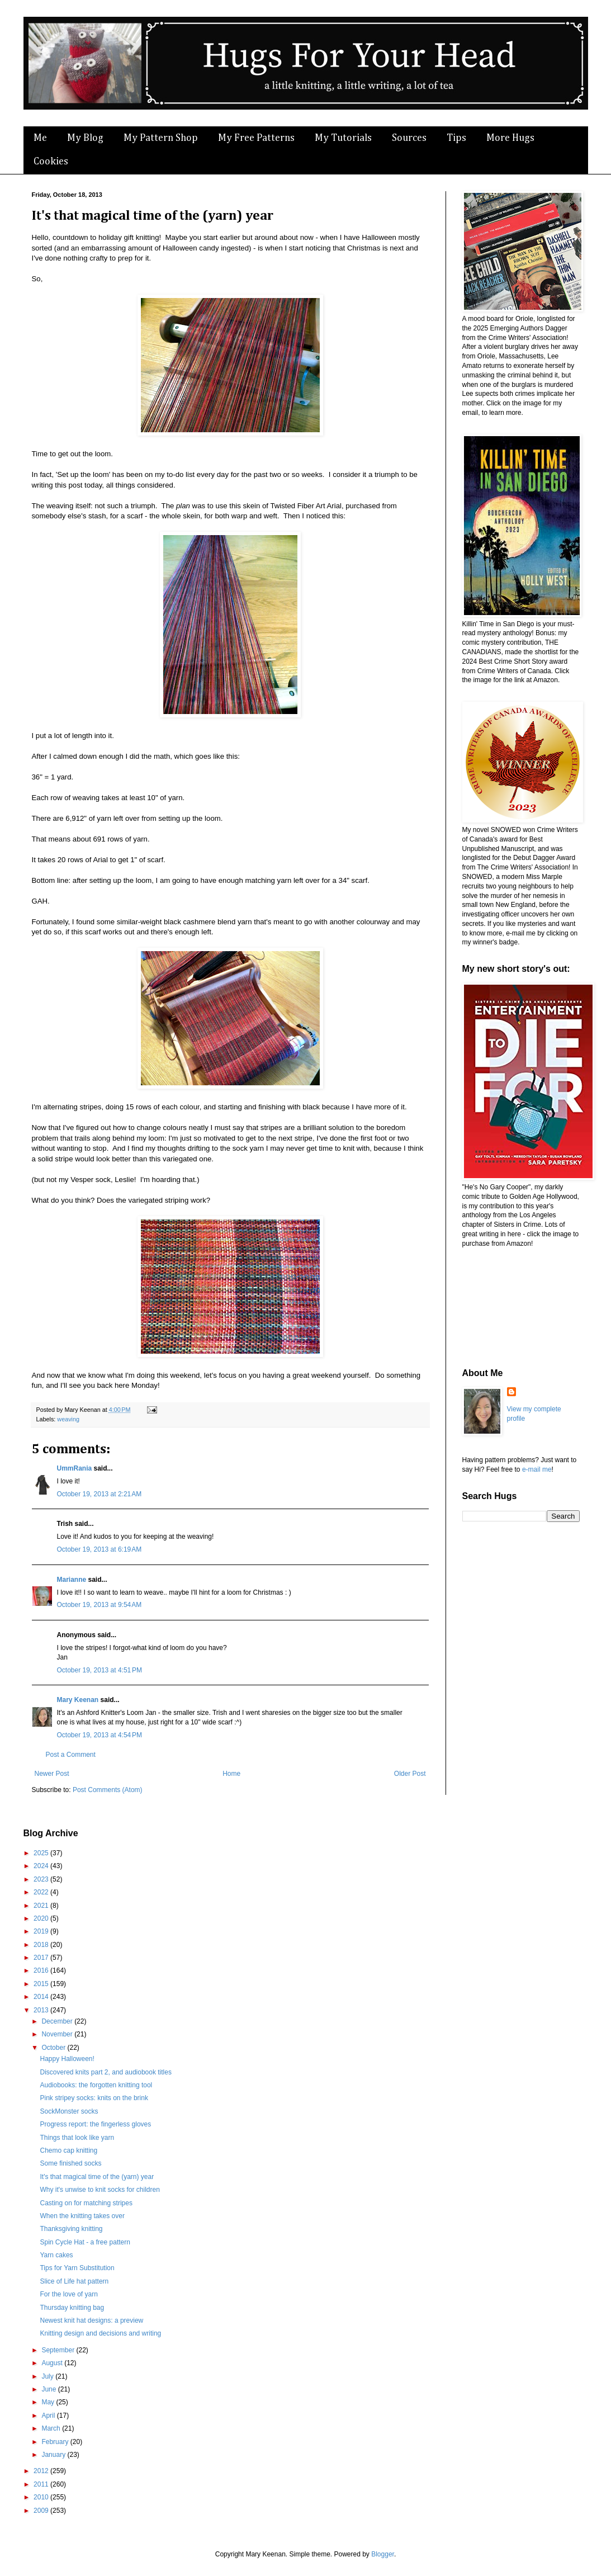  Describe the element at coordinates (52, 2363) in the screenshot. I see `August` at that location.